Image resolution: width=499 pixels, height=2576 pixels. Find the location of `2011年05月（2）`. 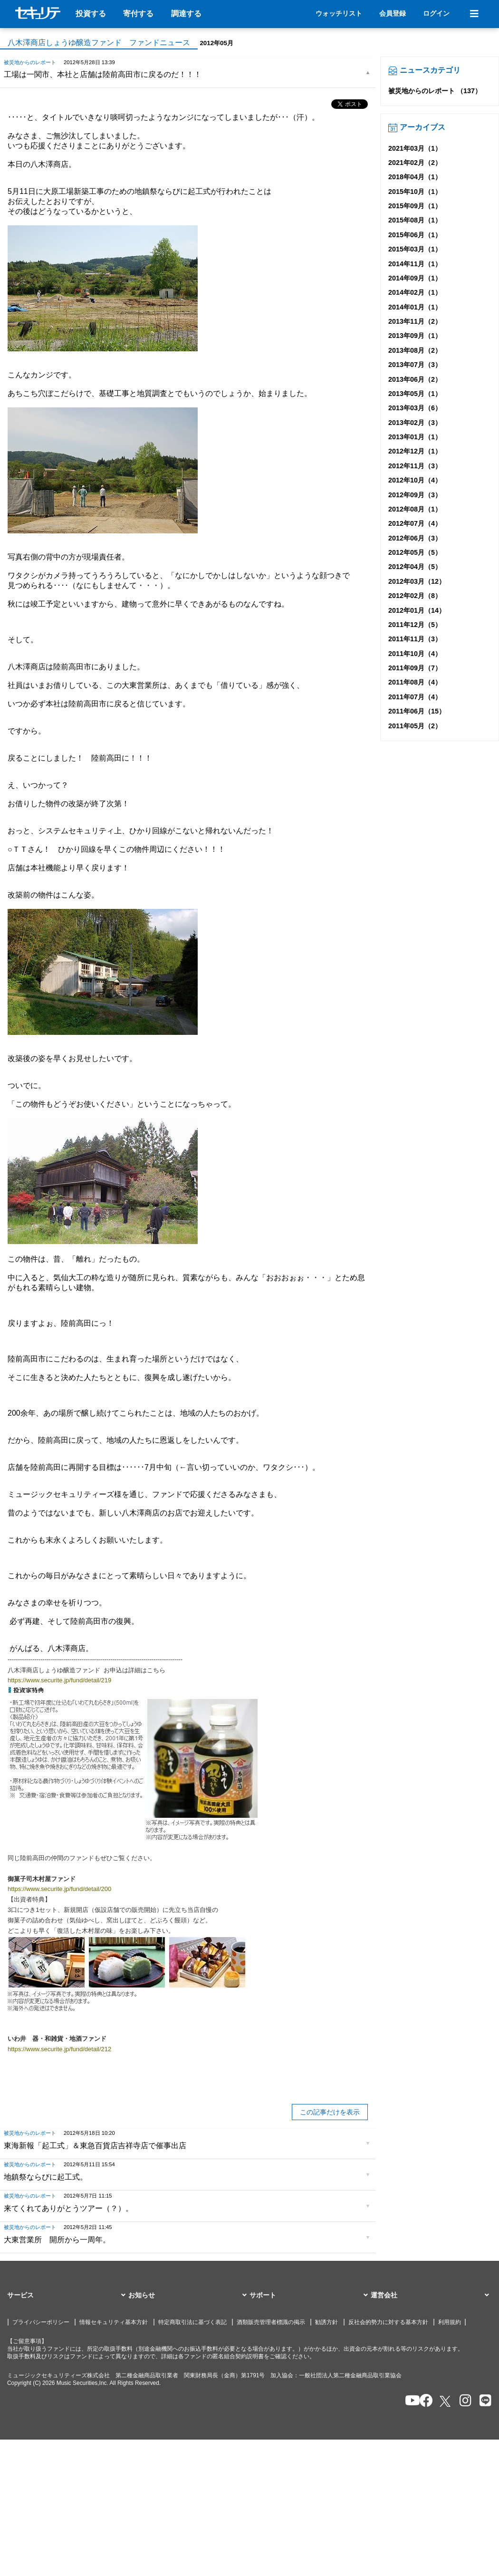

2011年05月（2） is located at coordinates (414, 726).